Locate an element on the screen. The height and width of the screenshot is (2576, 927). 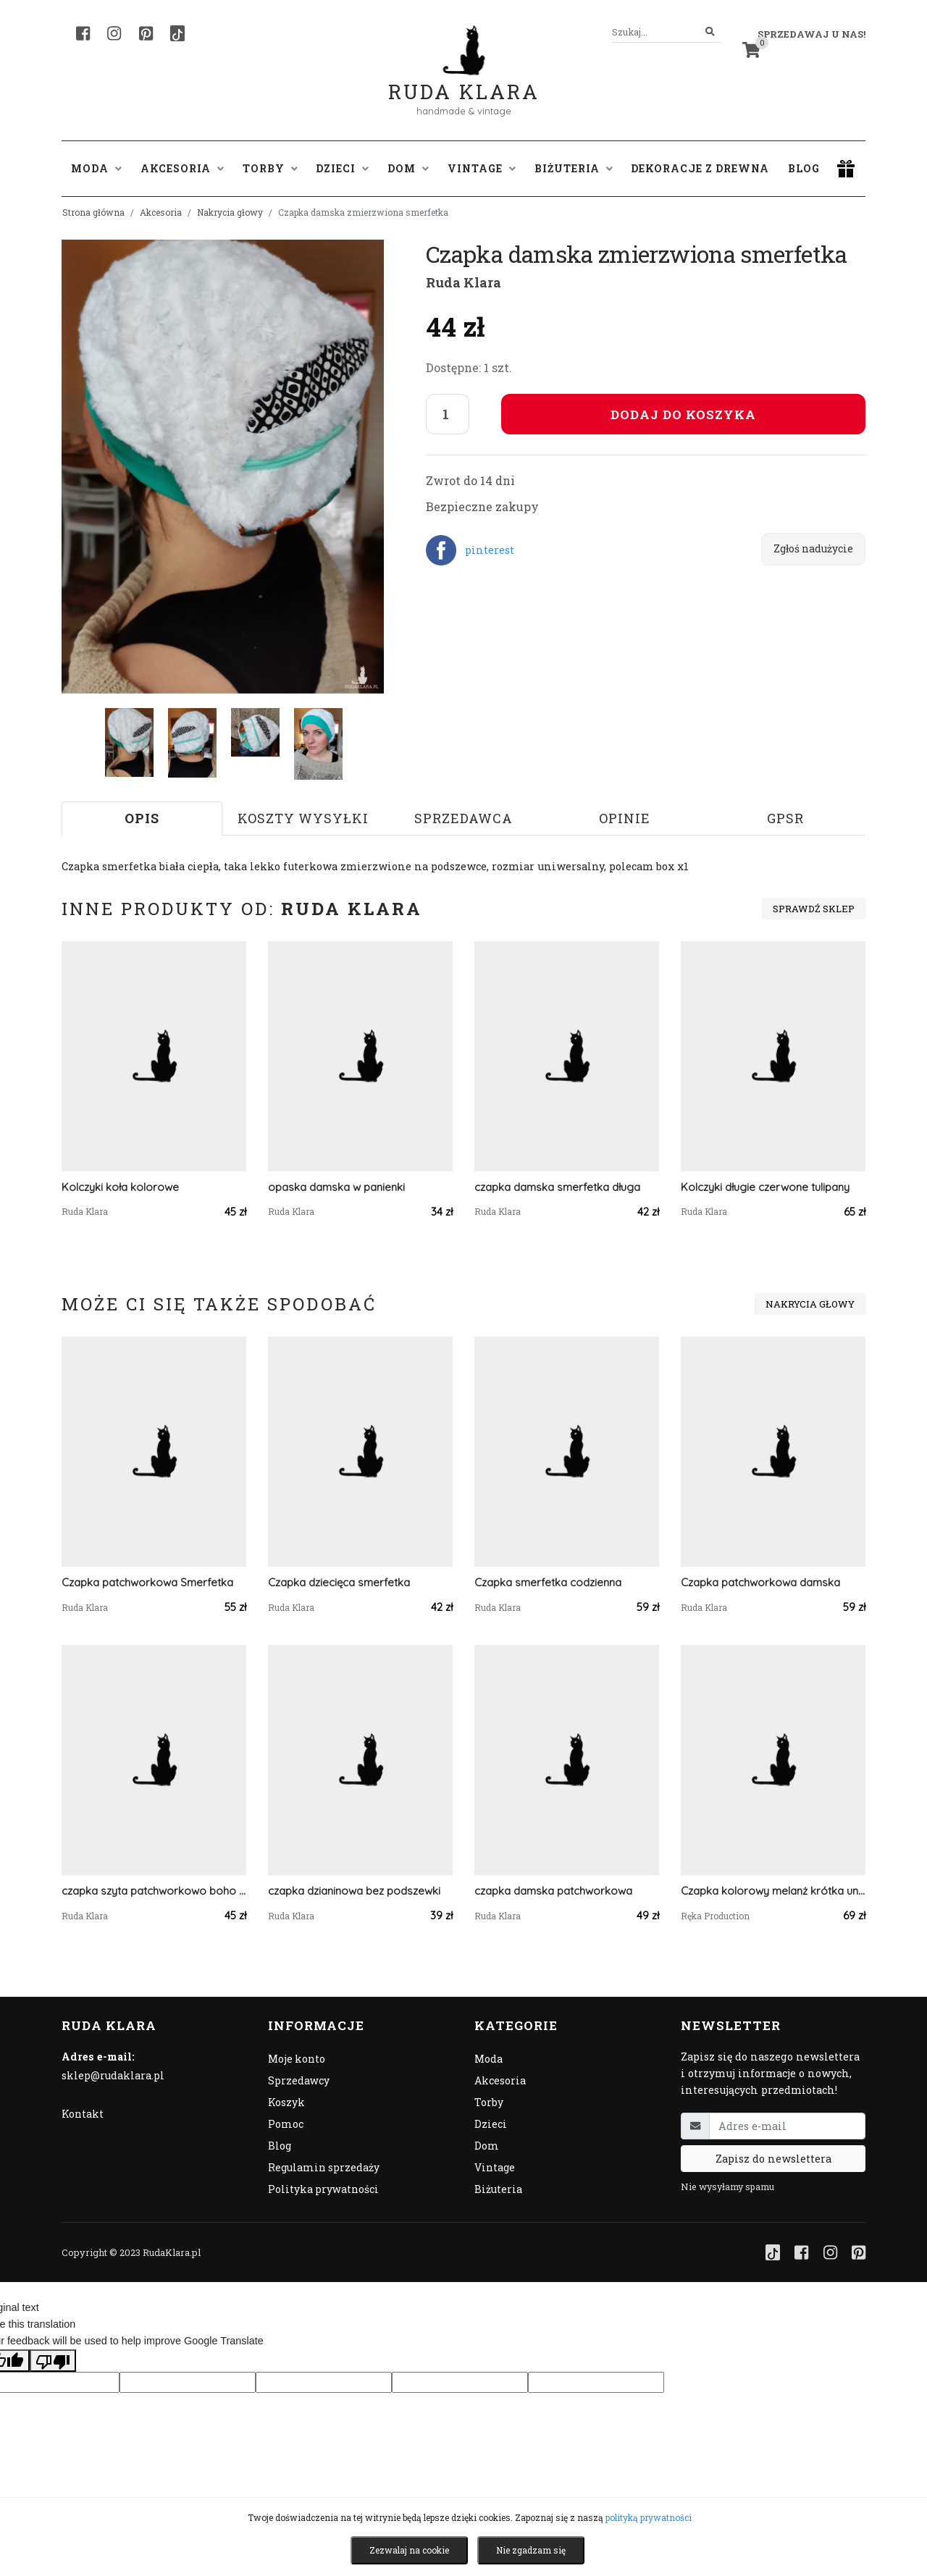
Ruda Klara is located at coordinates (464, 80).